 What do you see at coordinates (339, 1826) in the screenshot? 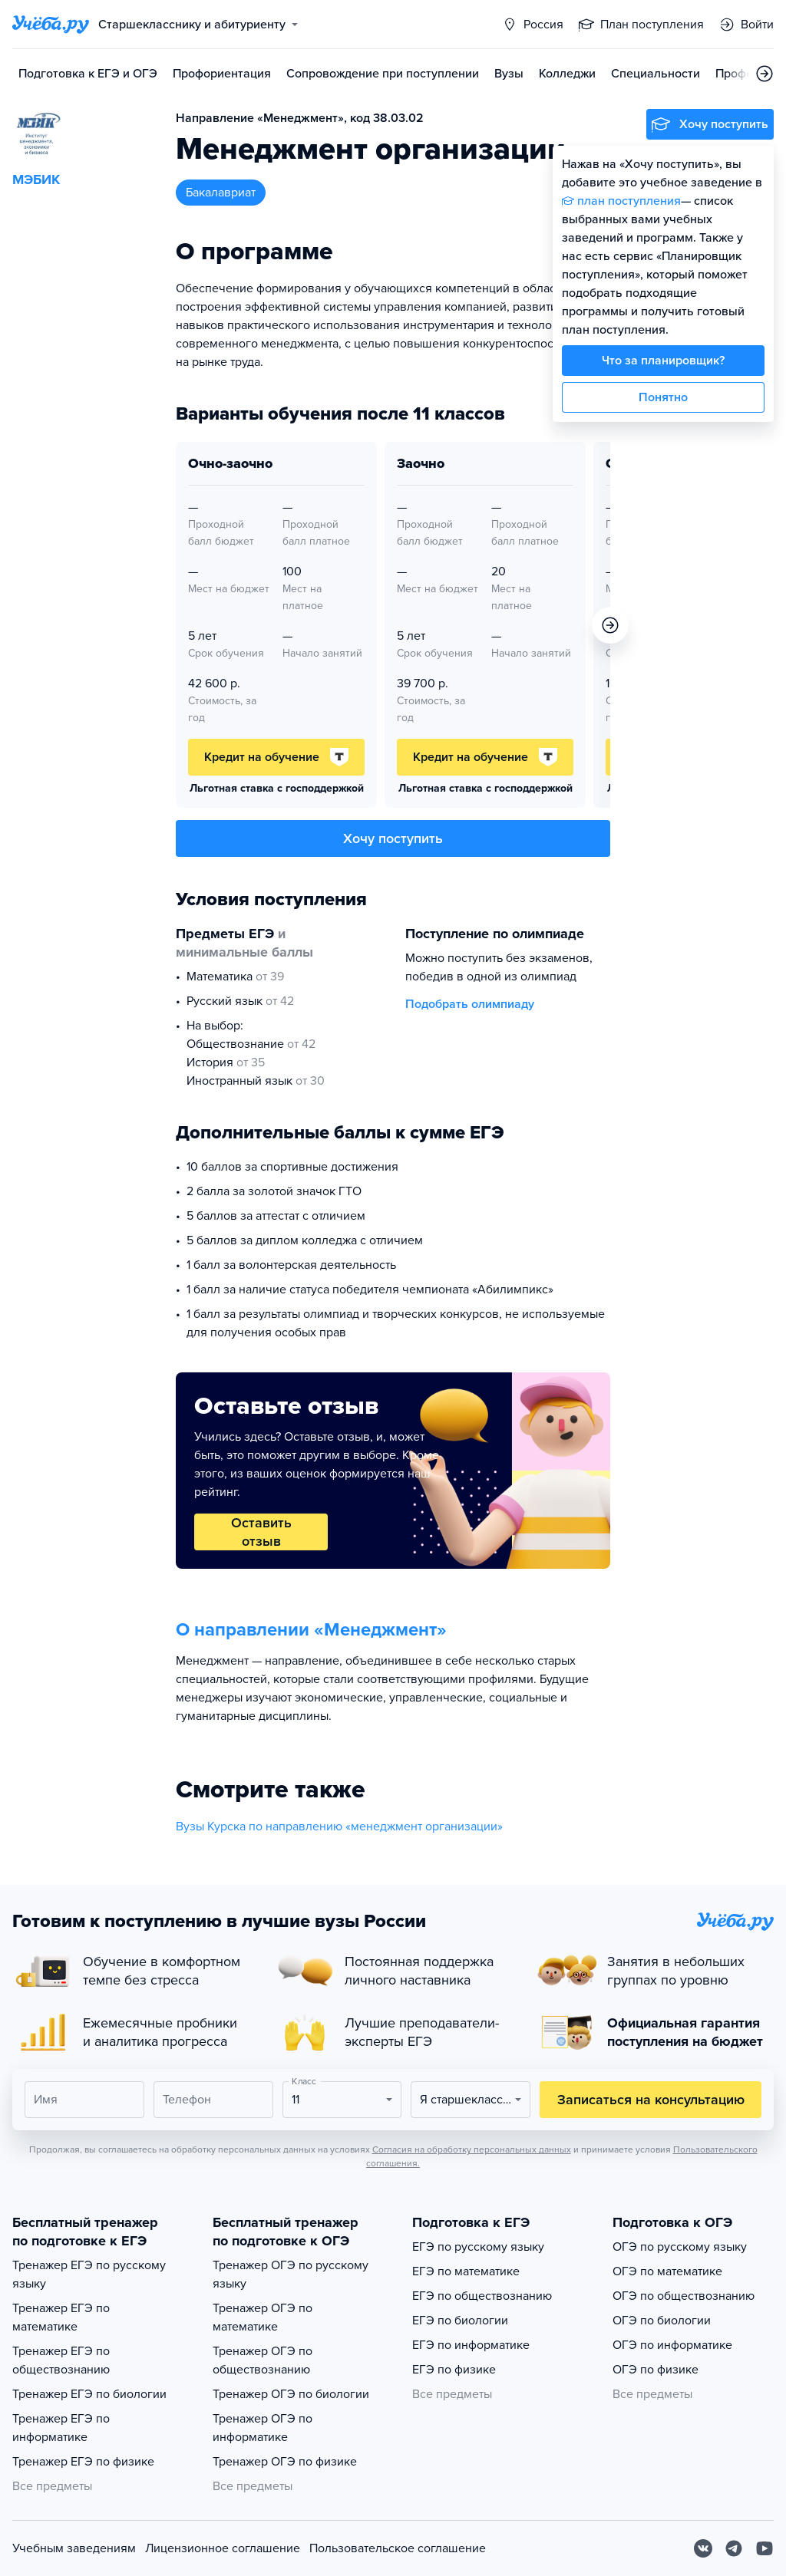
I see `Вузы Курска по направлению «менеджмент организации»` at bounding box center [339, 1826].